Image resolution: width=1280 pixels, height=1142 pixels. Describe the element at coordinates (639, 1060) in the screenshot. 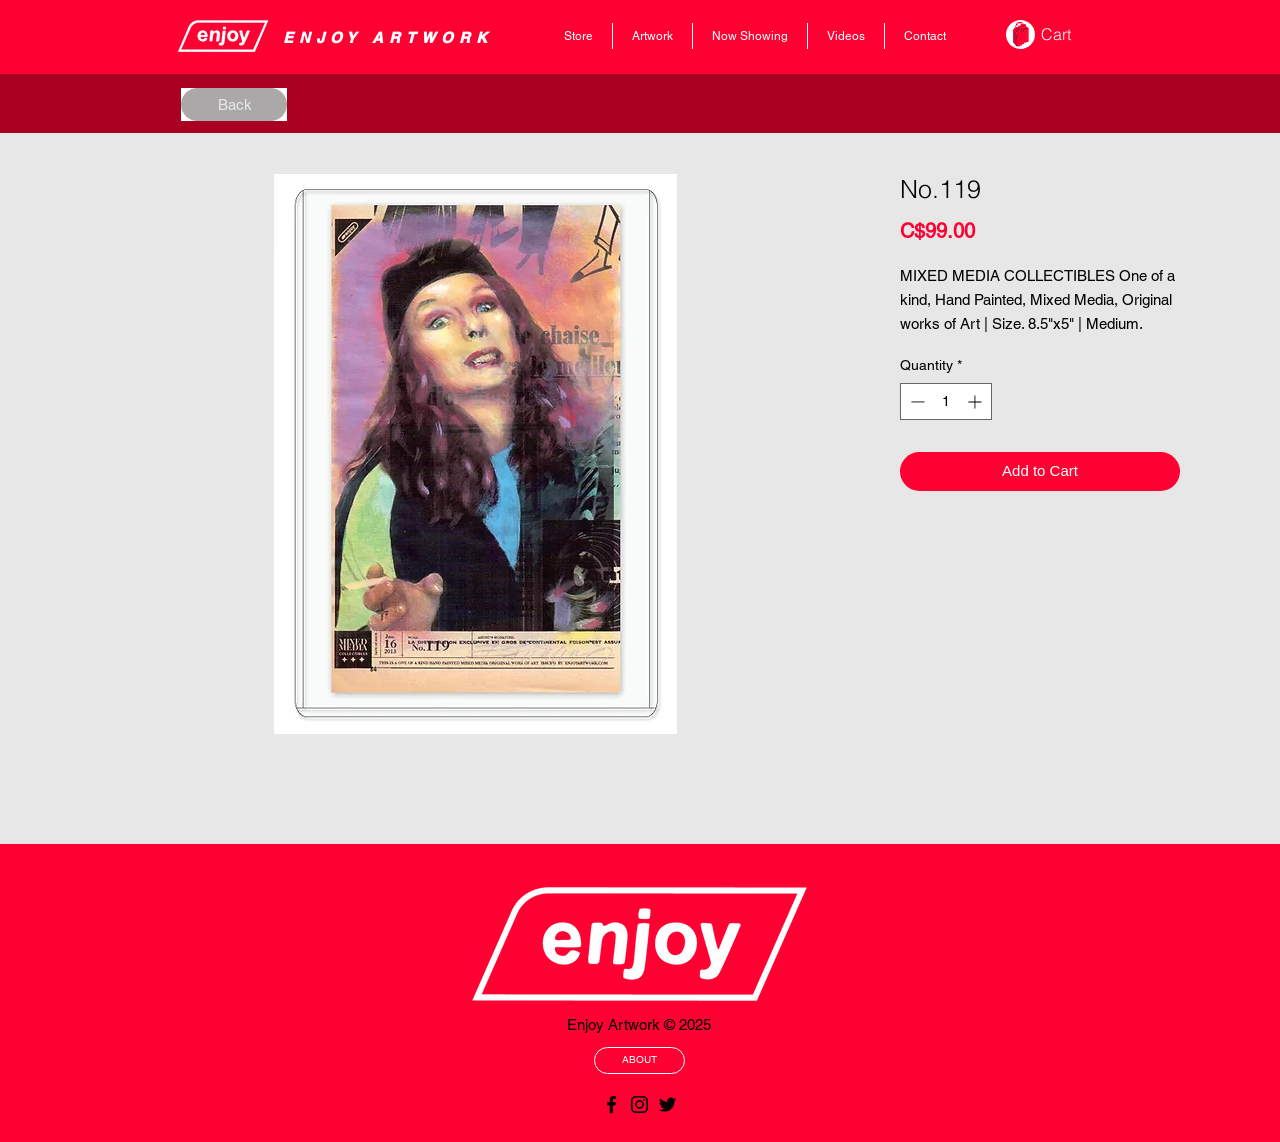

I see `[ABOUT]` at that location.